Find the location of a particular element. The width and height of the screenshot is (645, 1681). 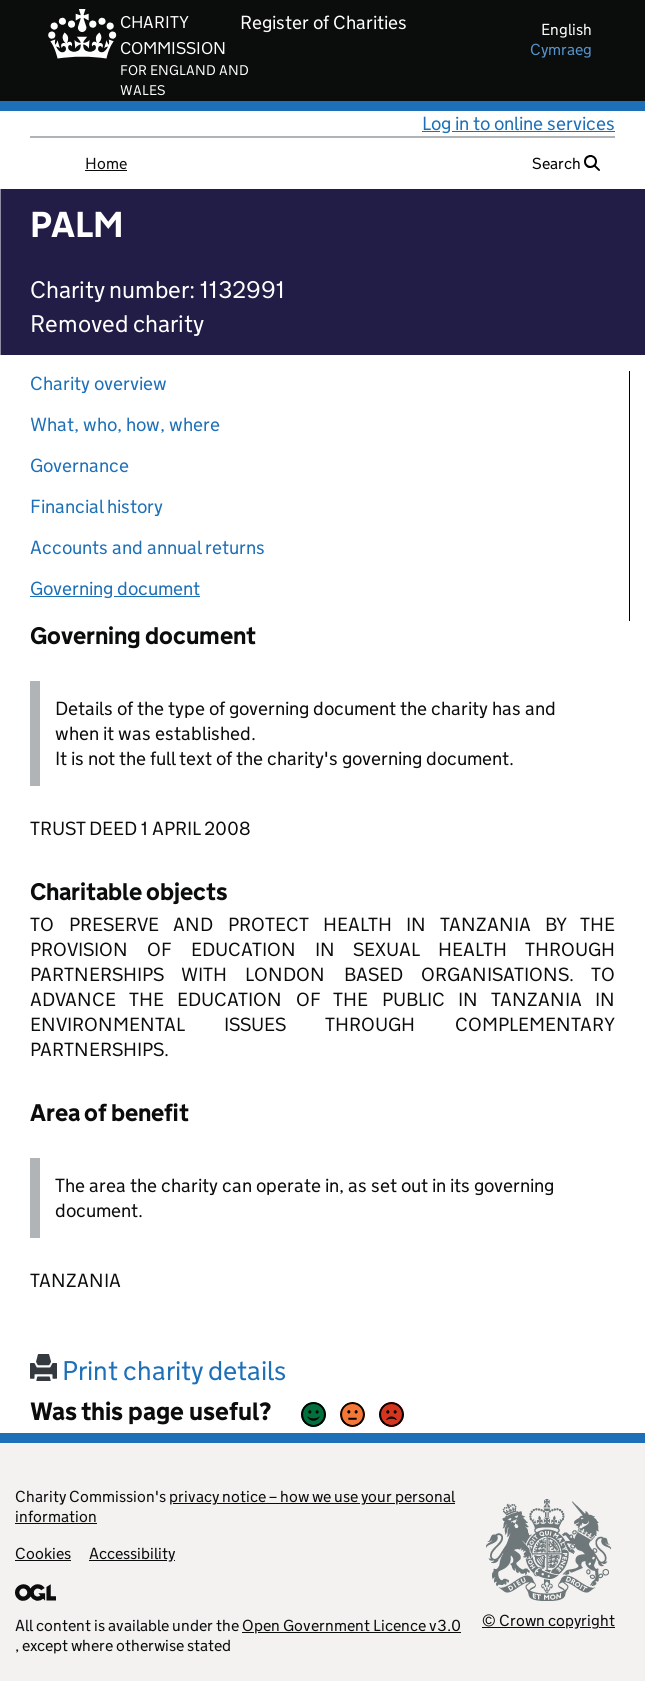

Home is located at coordinates (106, 163).